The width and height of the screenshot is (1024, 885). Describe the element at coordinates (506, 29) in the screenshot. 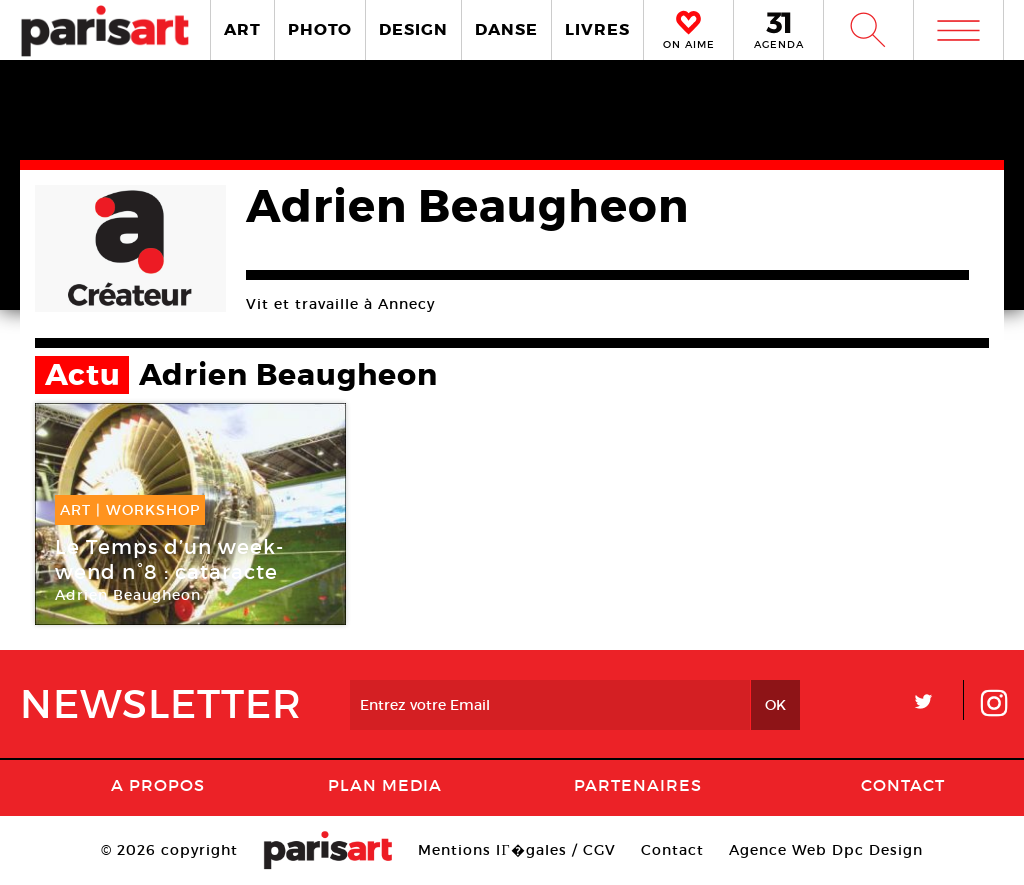

I see `DANSE` at that location.